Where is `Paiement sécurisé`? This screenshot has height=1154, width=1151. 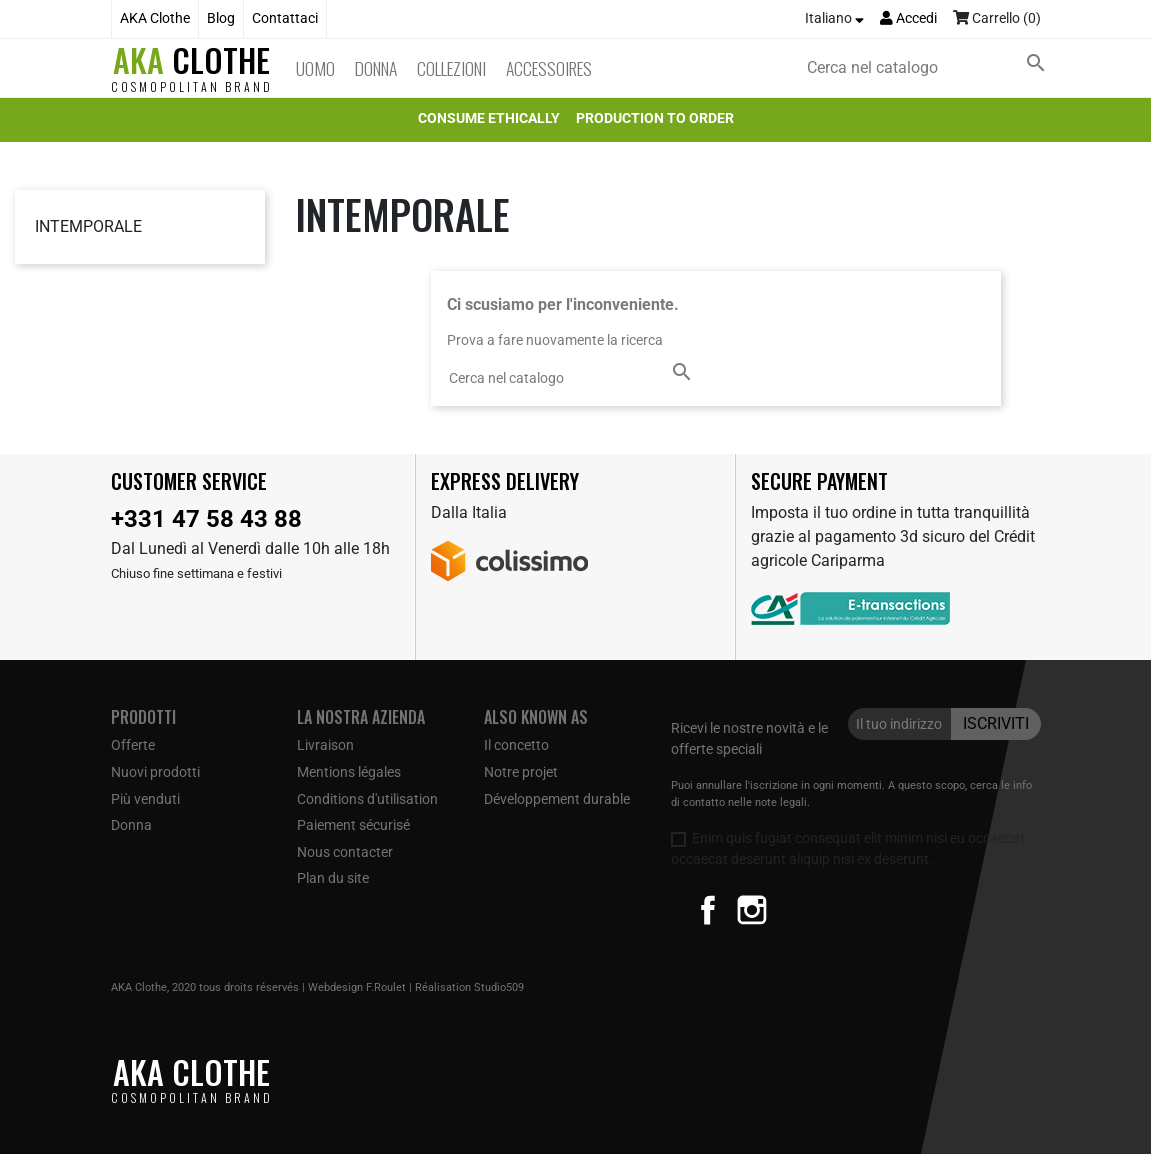 Paiement sécurisé is located at coordinates (353, 825).